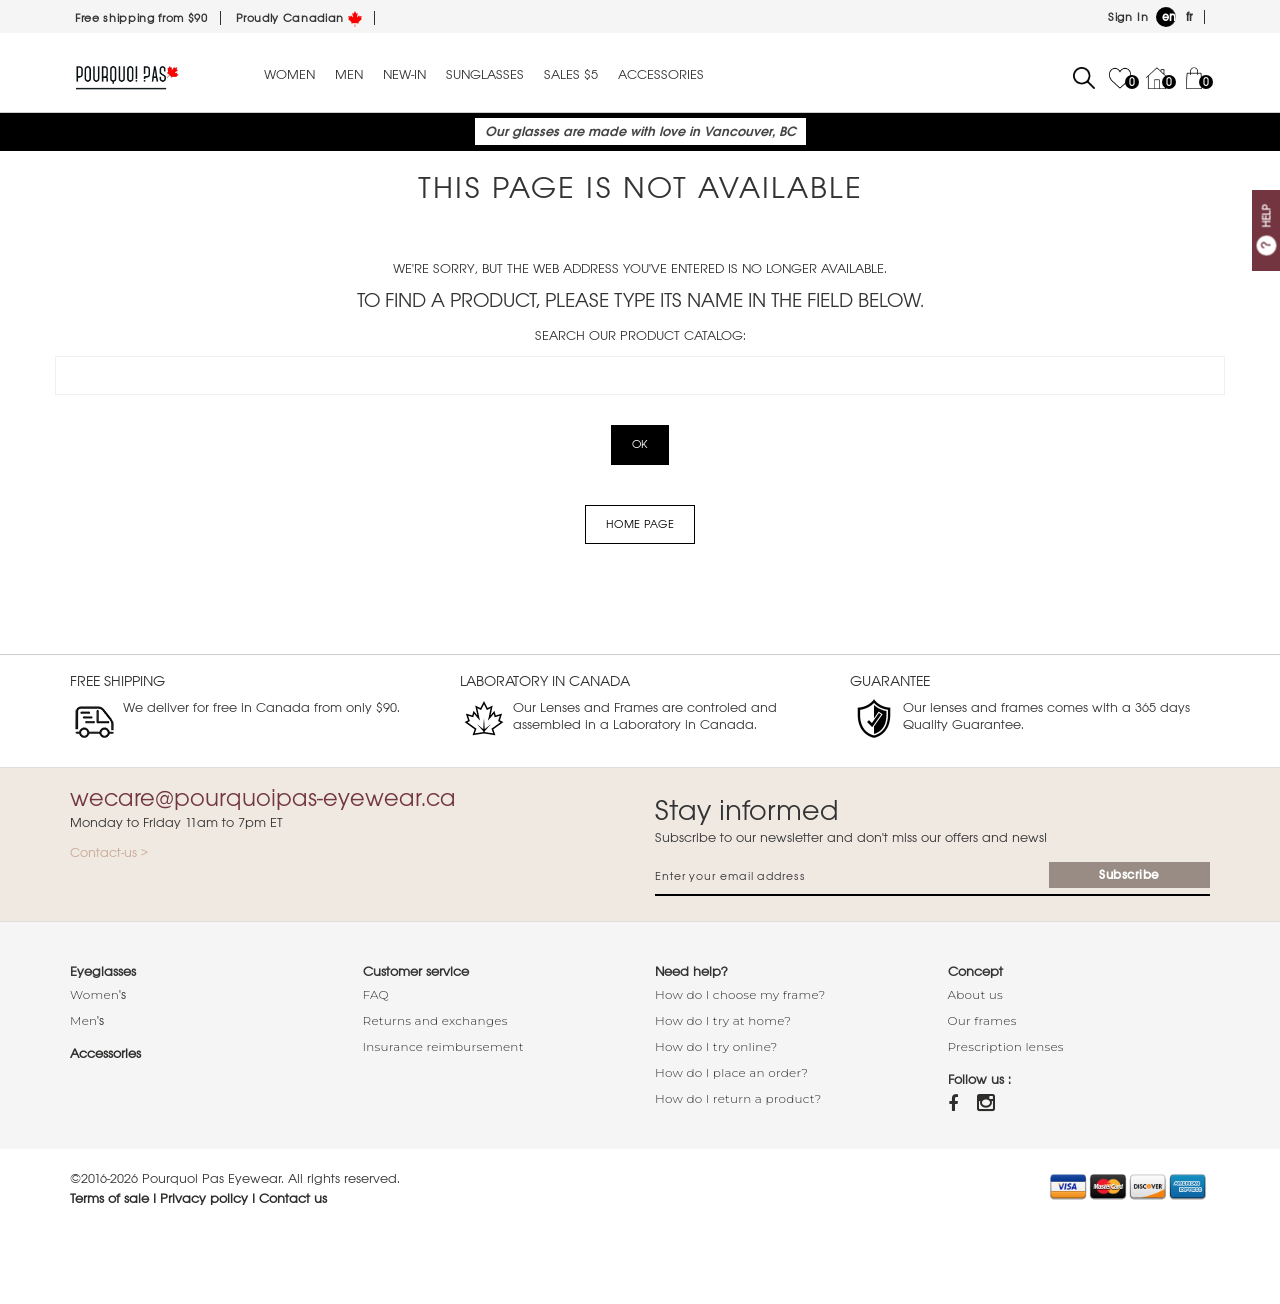  What do you see at coordinates (109, 1198) in the screenshot?
I see `Terms of sale` at bounding box center [109, 1198].